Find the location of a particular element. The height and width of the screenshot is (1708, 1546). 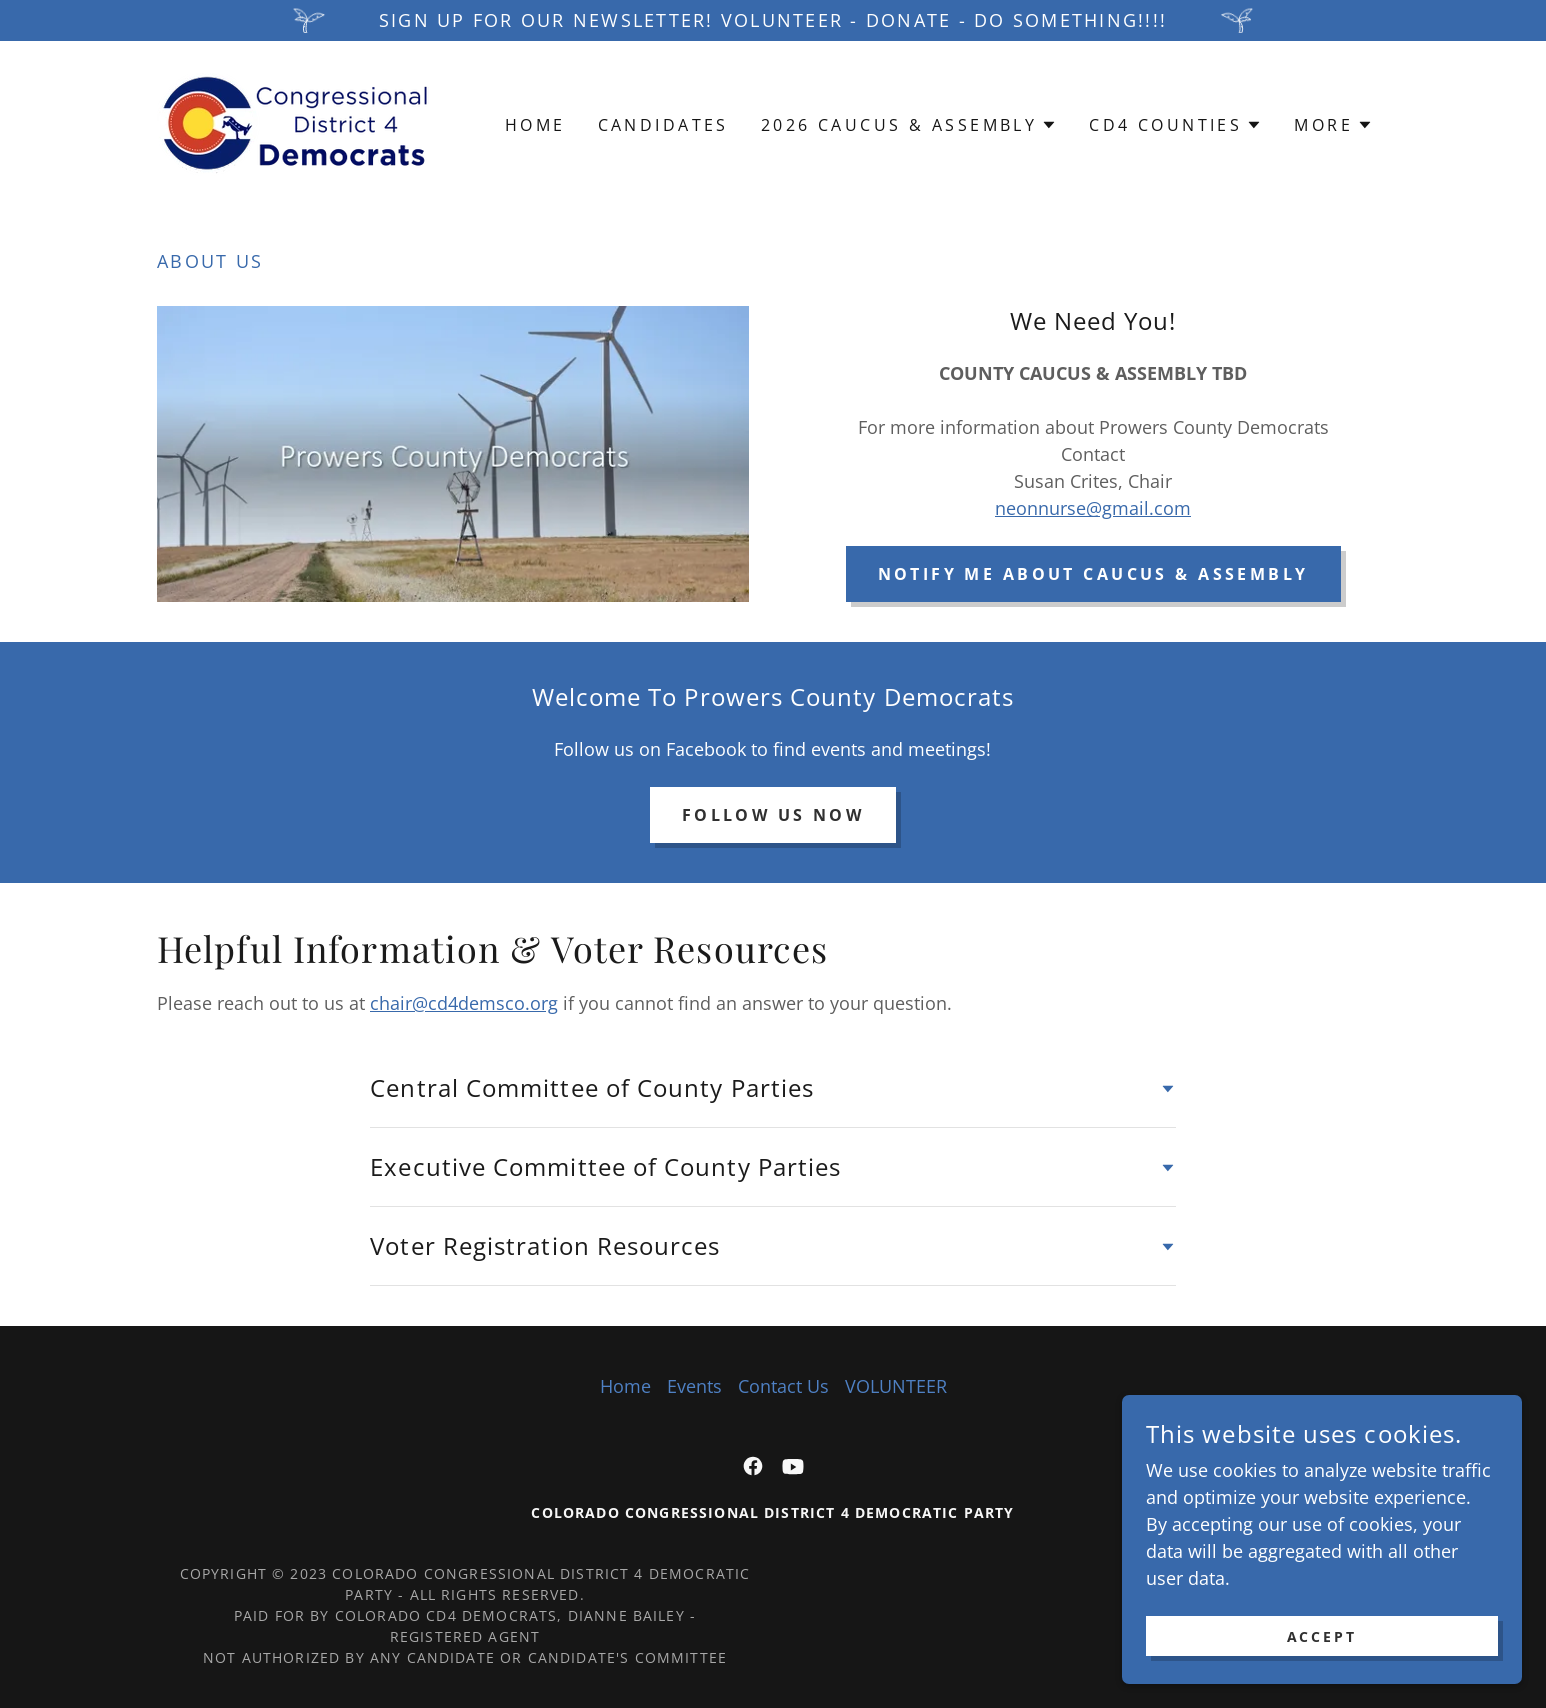

Contact Us [link] is located at coordinates (783, 1386).